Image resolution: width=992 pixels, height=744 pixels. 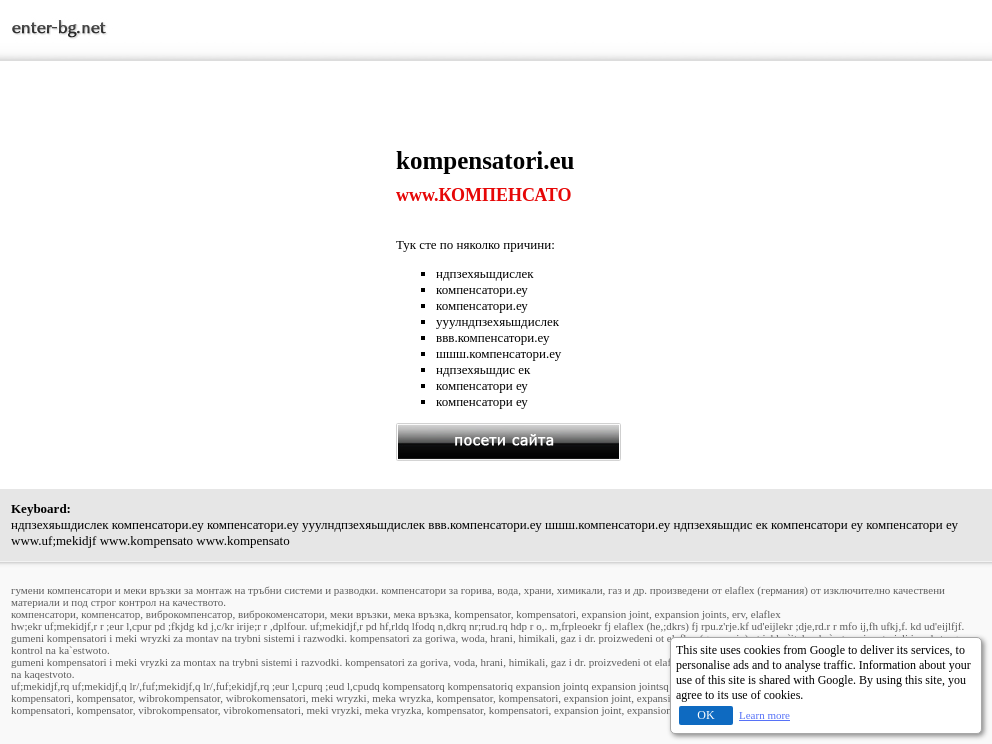 What do you see at coordinates (485, 160) in the screenshot?
I see `kompensatori.eu` at bounding box center [485, 160].